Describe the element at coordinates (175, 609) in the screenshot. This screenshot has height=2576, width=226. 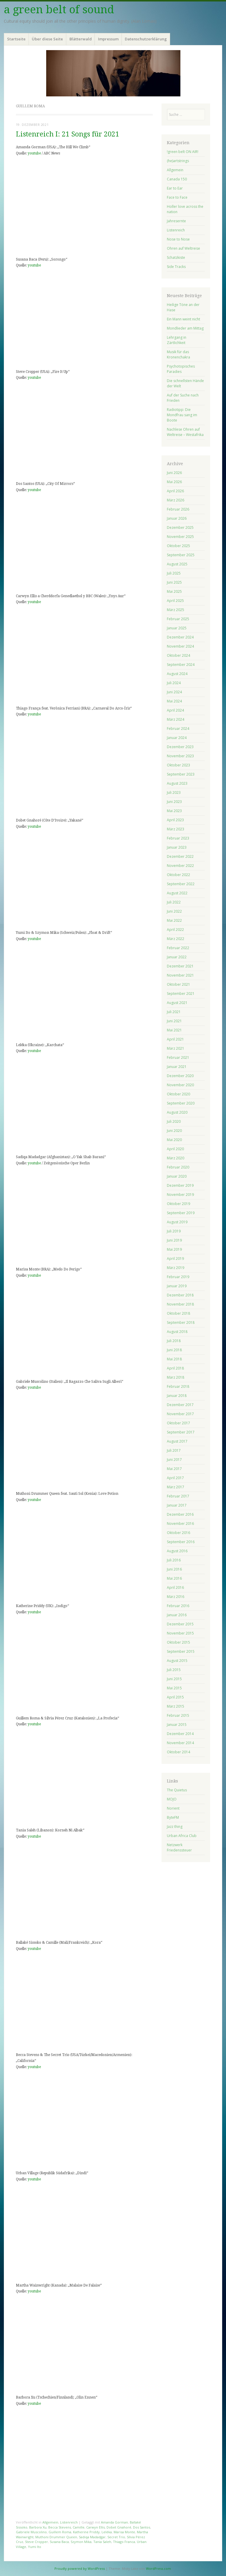
I see `März 2025` at that location.